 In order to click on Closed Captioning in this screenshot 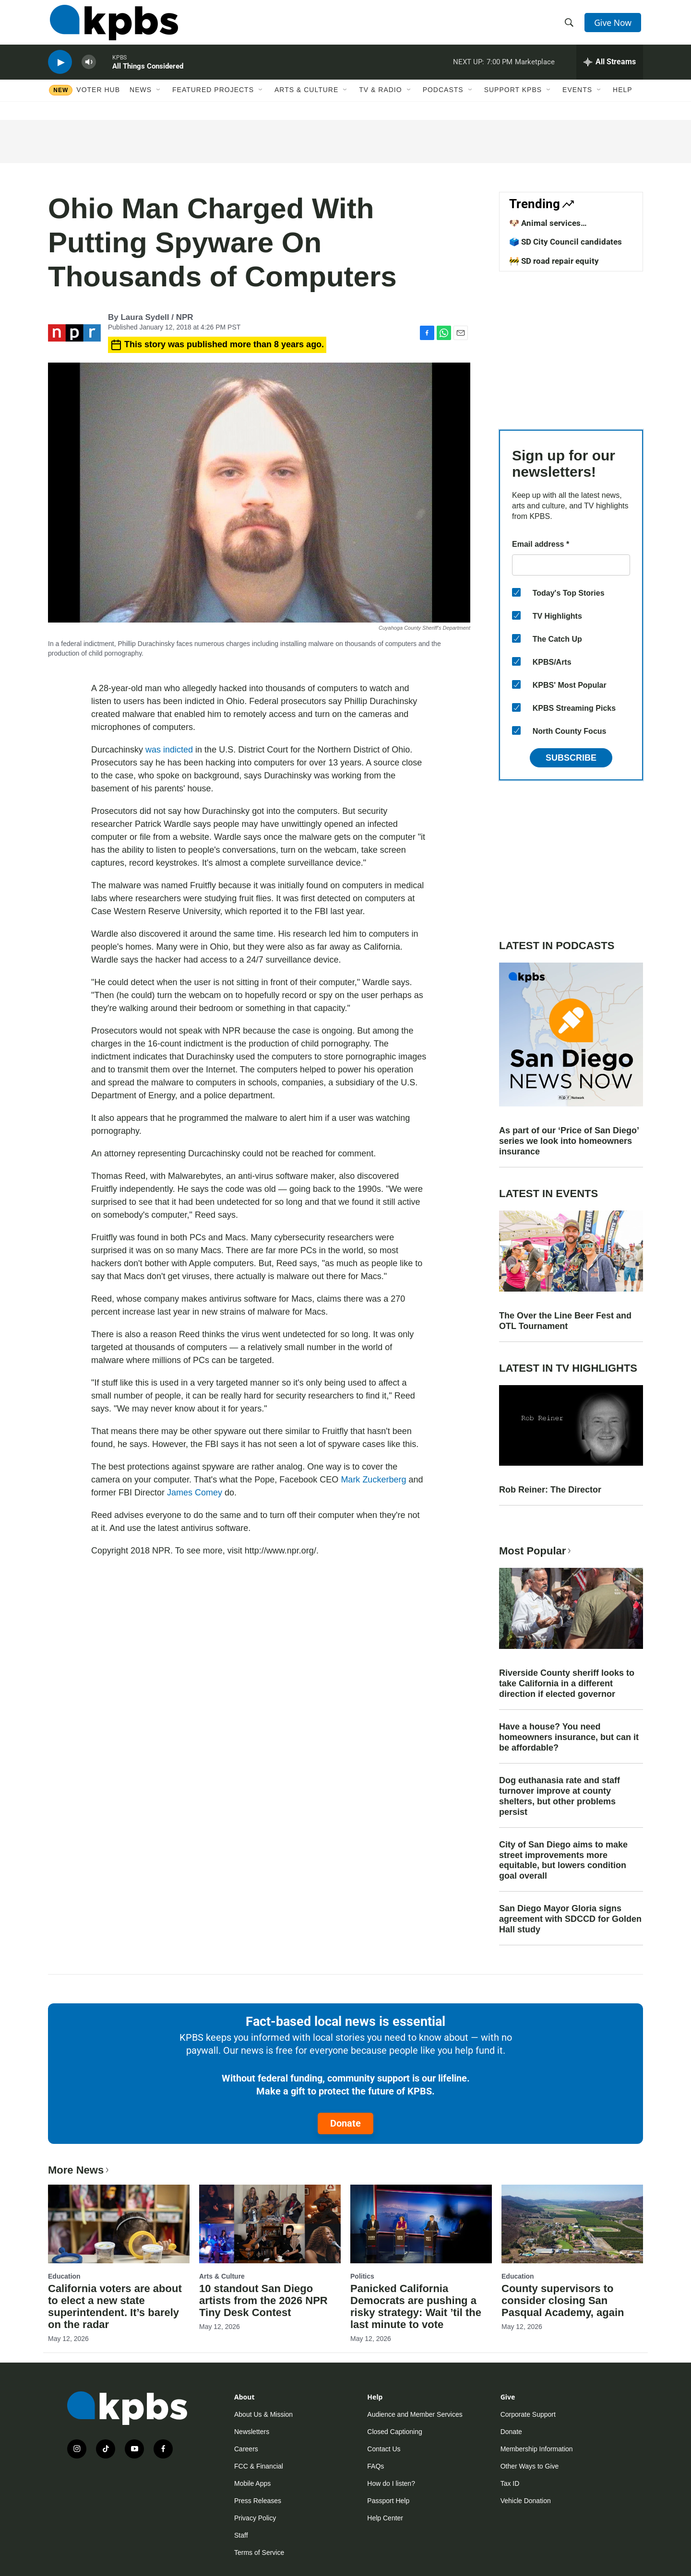, I will do `click(394, 2431)`.